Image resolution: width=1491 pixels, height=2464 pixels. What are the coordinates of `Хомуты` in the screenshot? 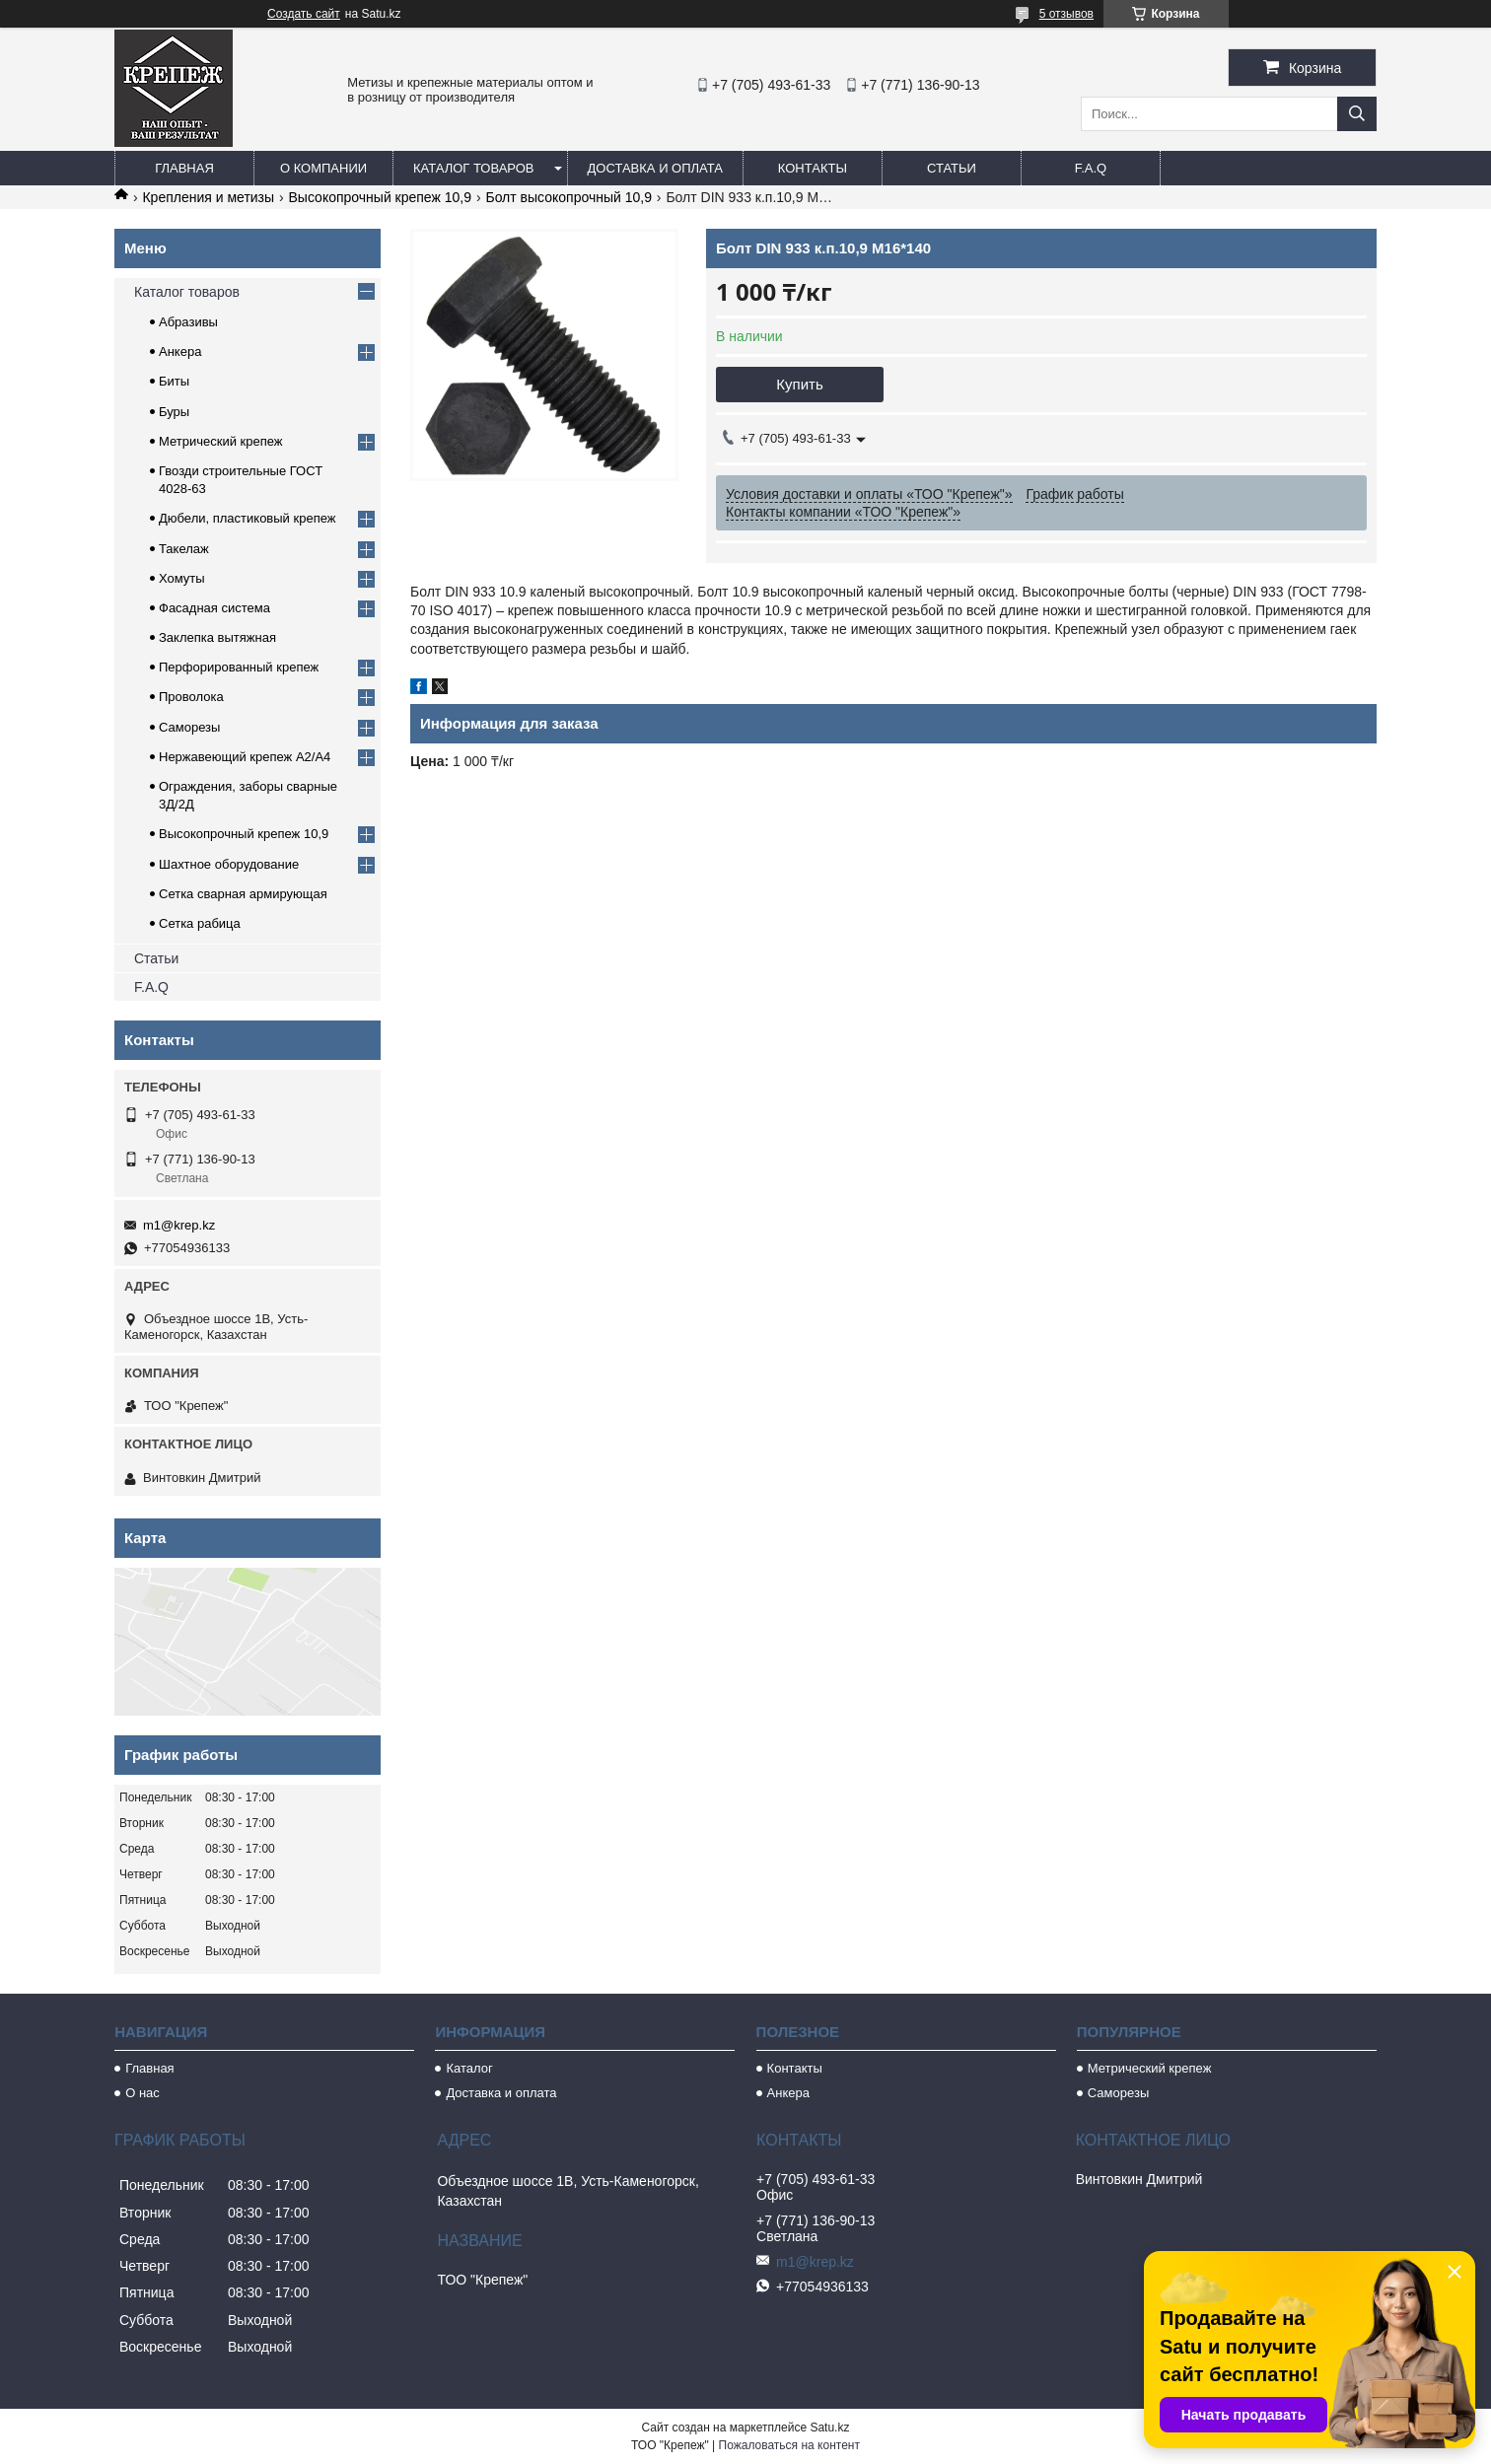 It's located at (182, 578).